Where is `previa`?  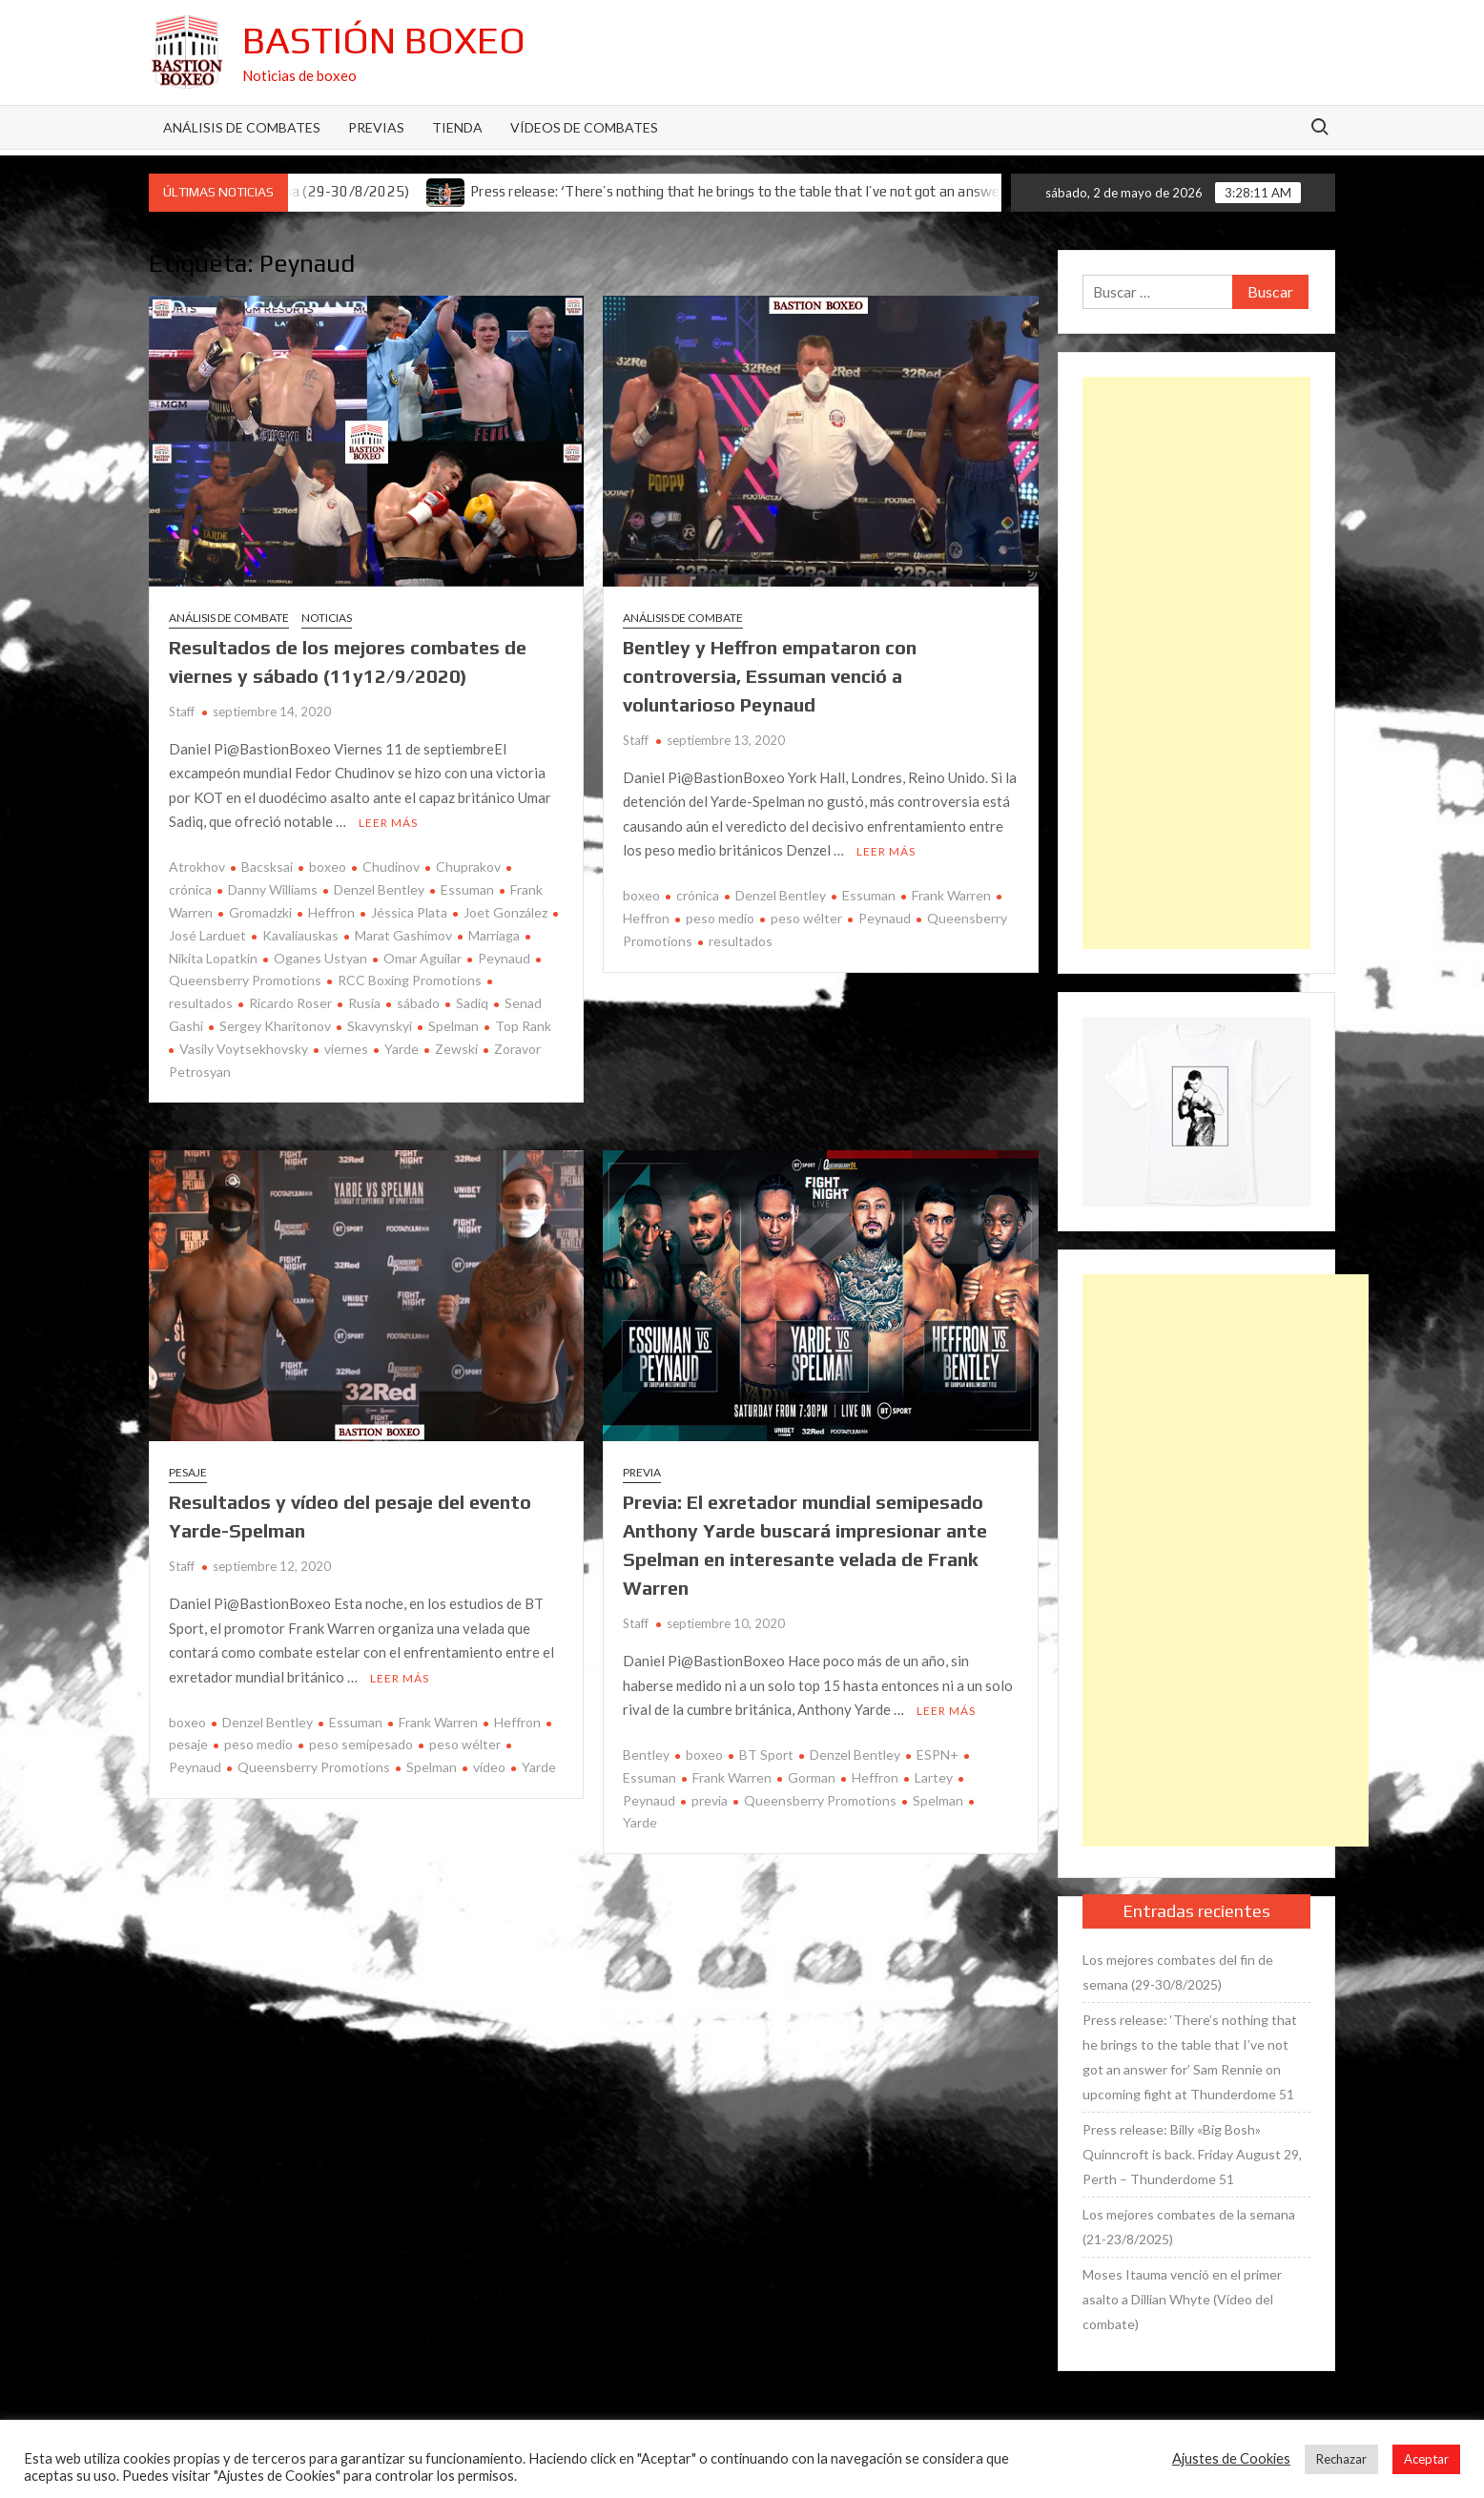 previa is located at coordinates (709, 1800).